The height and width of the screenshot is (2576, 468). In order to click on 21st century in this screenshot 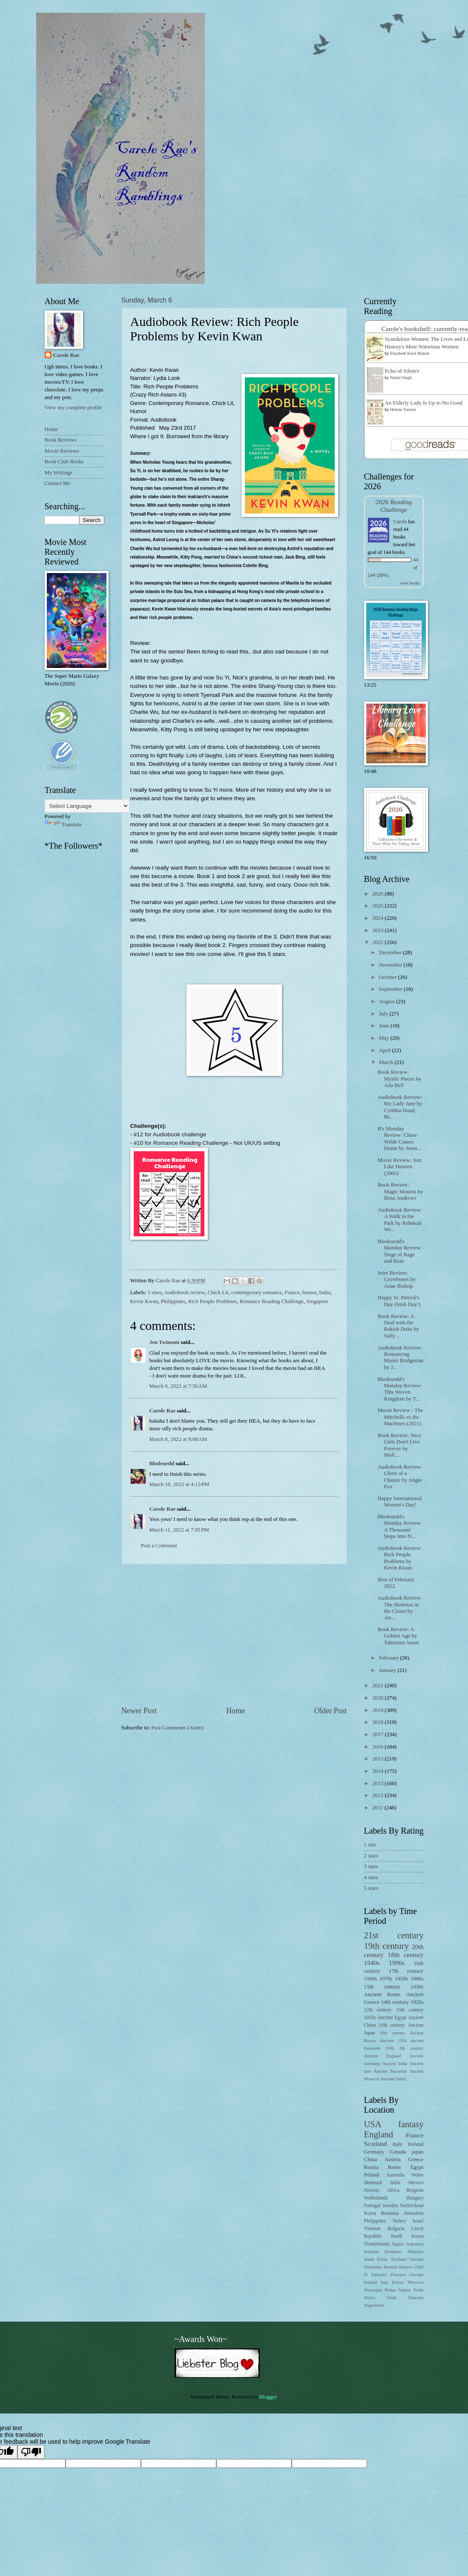, I will do `click(394, 1935)`.